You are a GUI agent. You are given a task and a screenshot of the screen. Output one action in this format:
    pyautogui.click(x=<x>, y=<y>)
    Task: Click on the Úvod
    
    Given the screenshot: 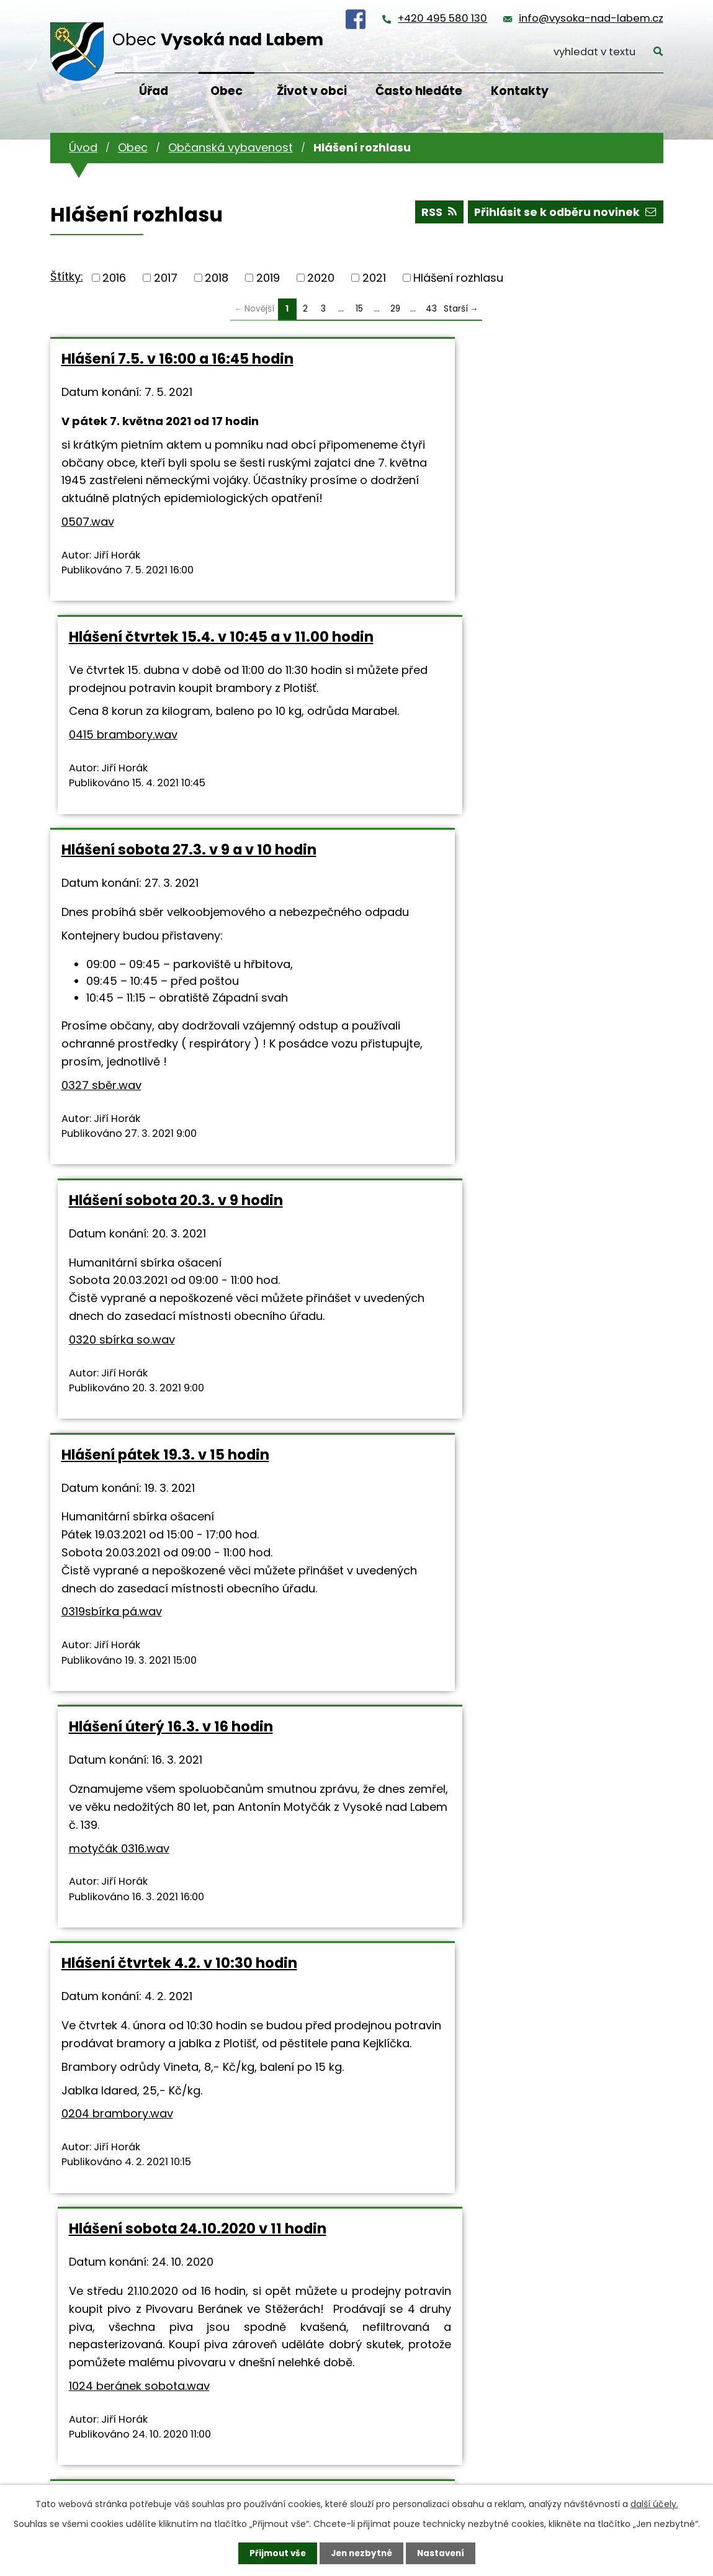 What is the action you would take?
    pyautogui.click(x=83, y=147)
    